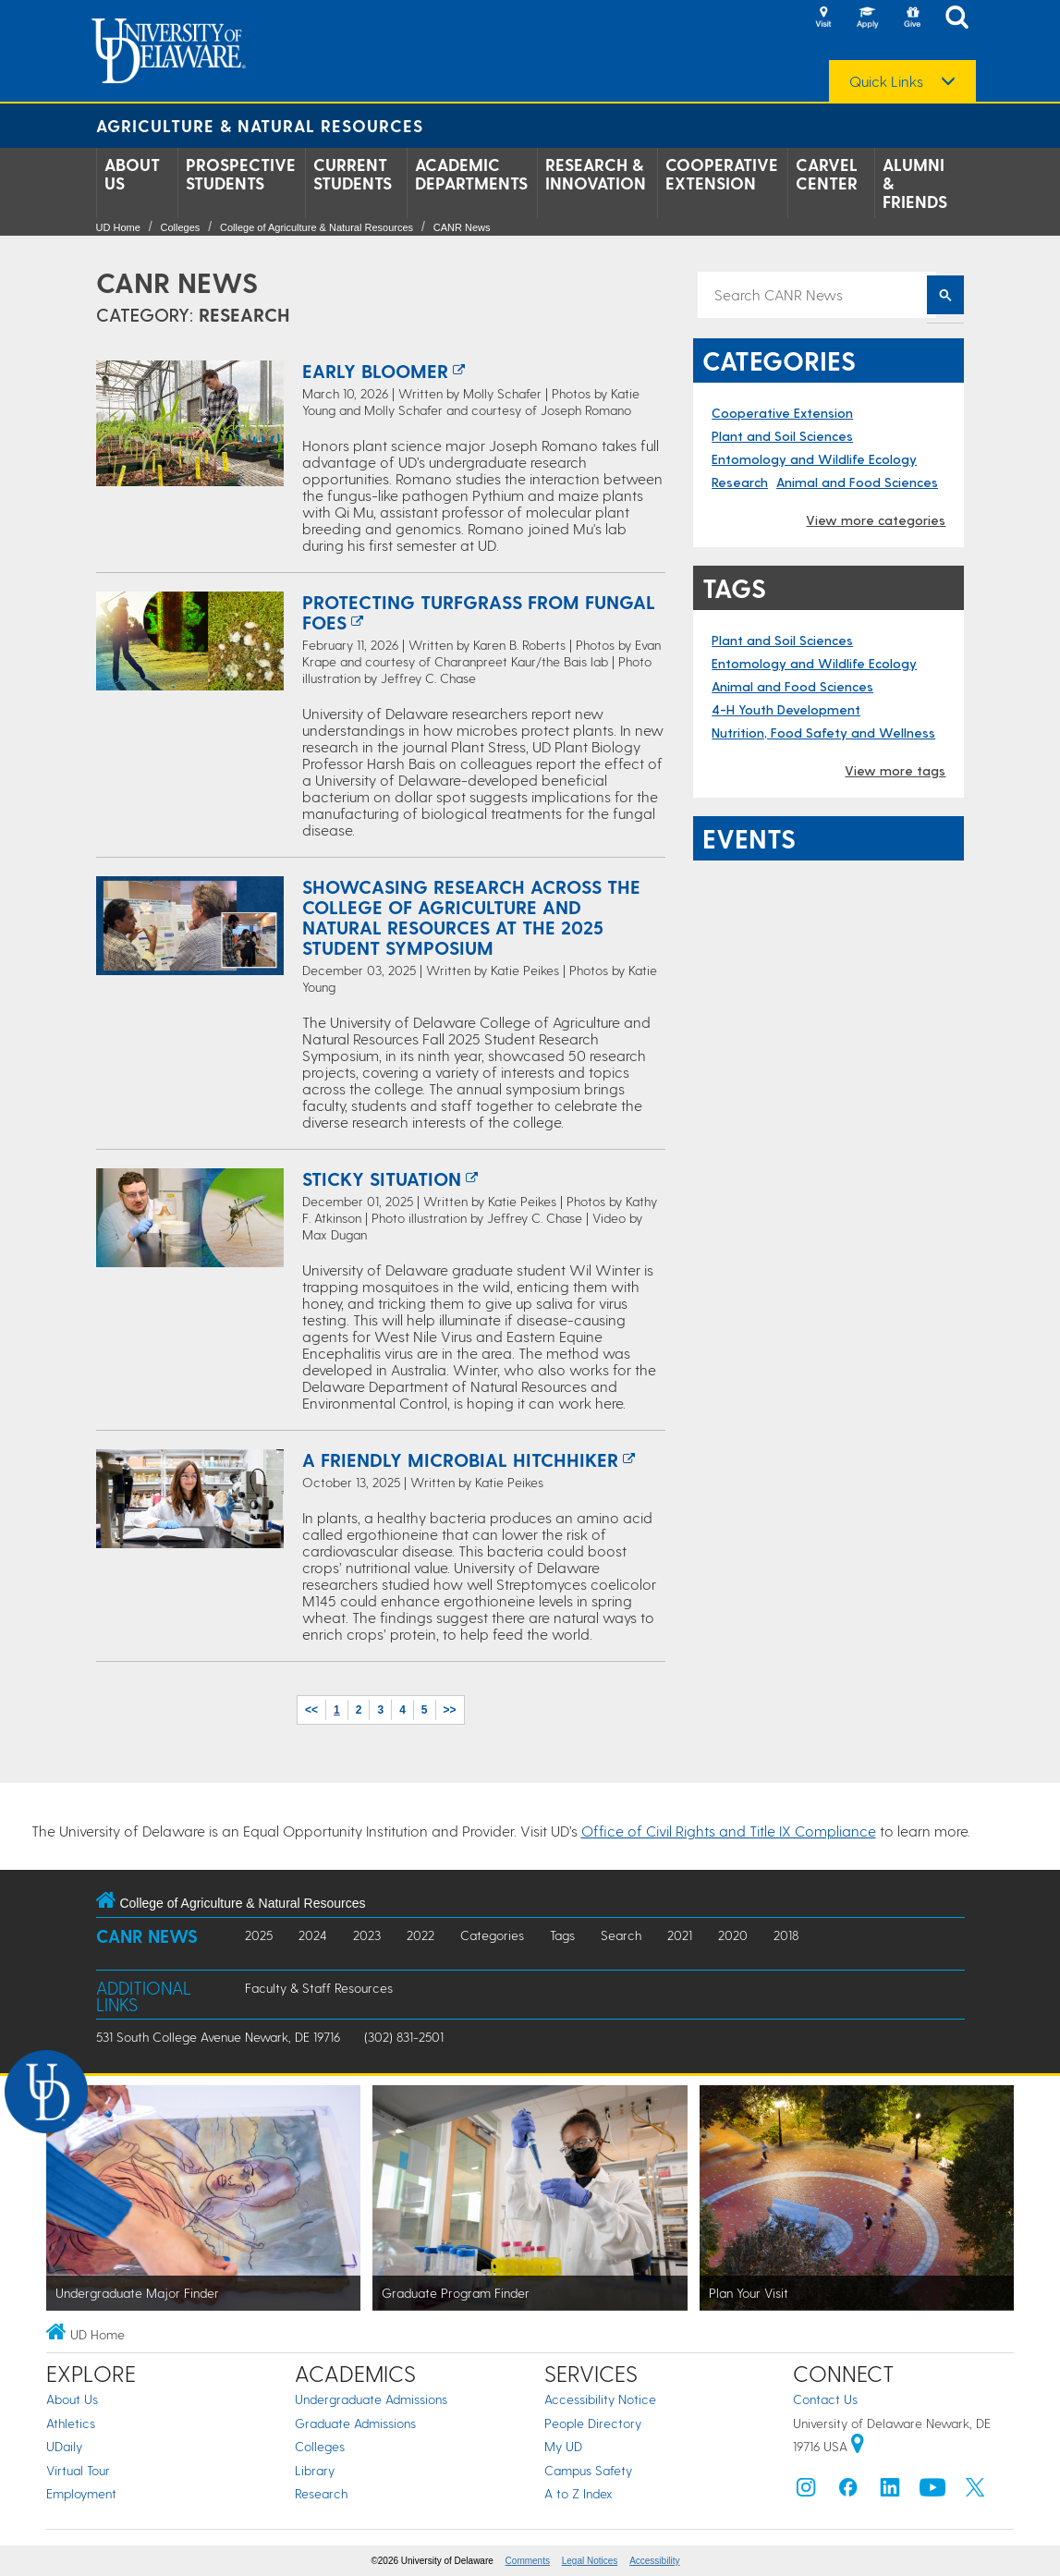 Image resolution: width=1060 pixels, height=2576 pixels. Describe the element at coordinates (814, 459) in the screenshot. I see `Entomology and Wildlife Ecology` at that location.